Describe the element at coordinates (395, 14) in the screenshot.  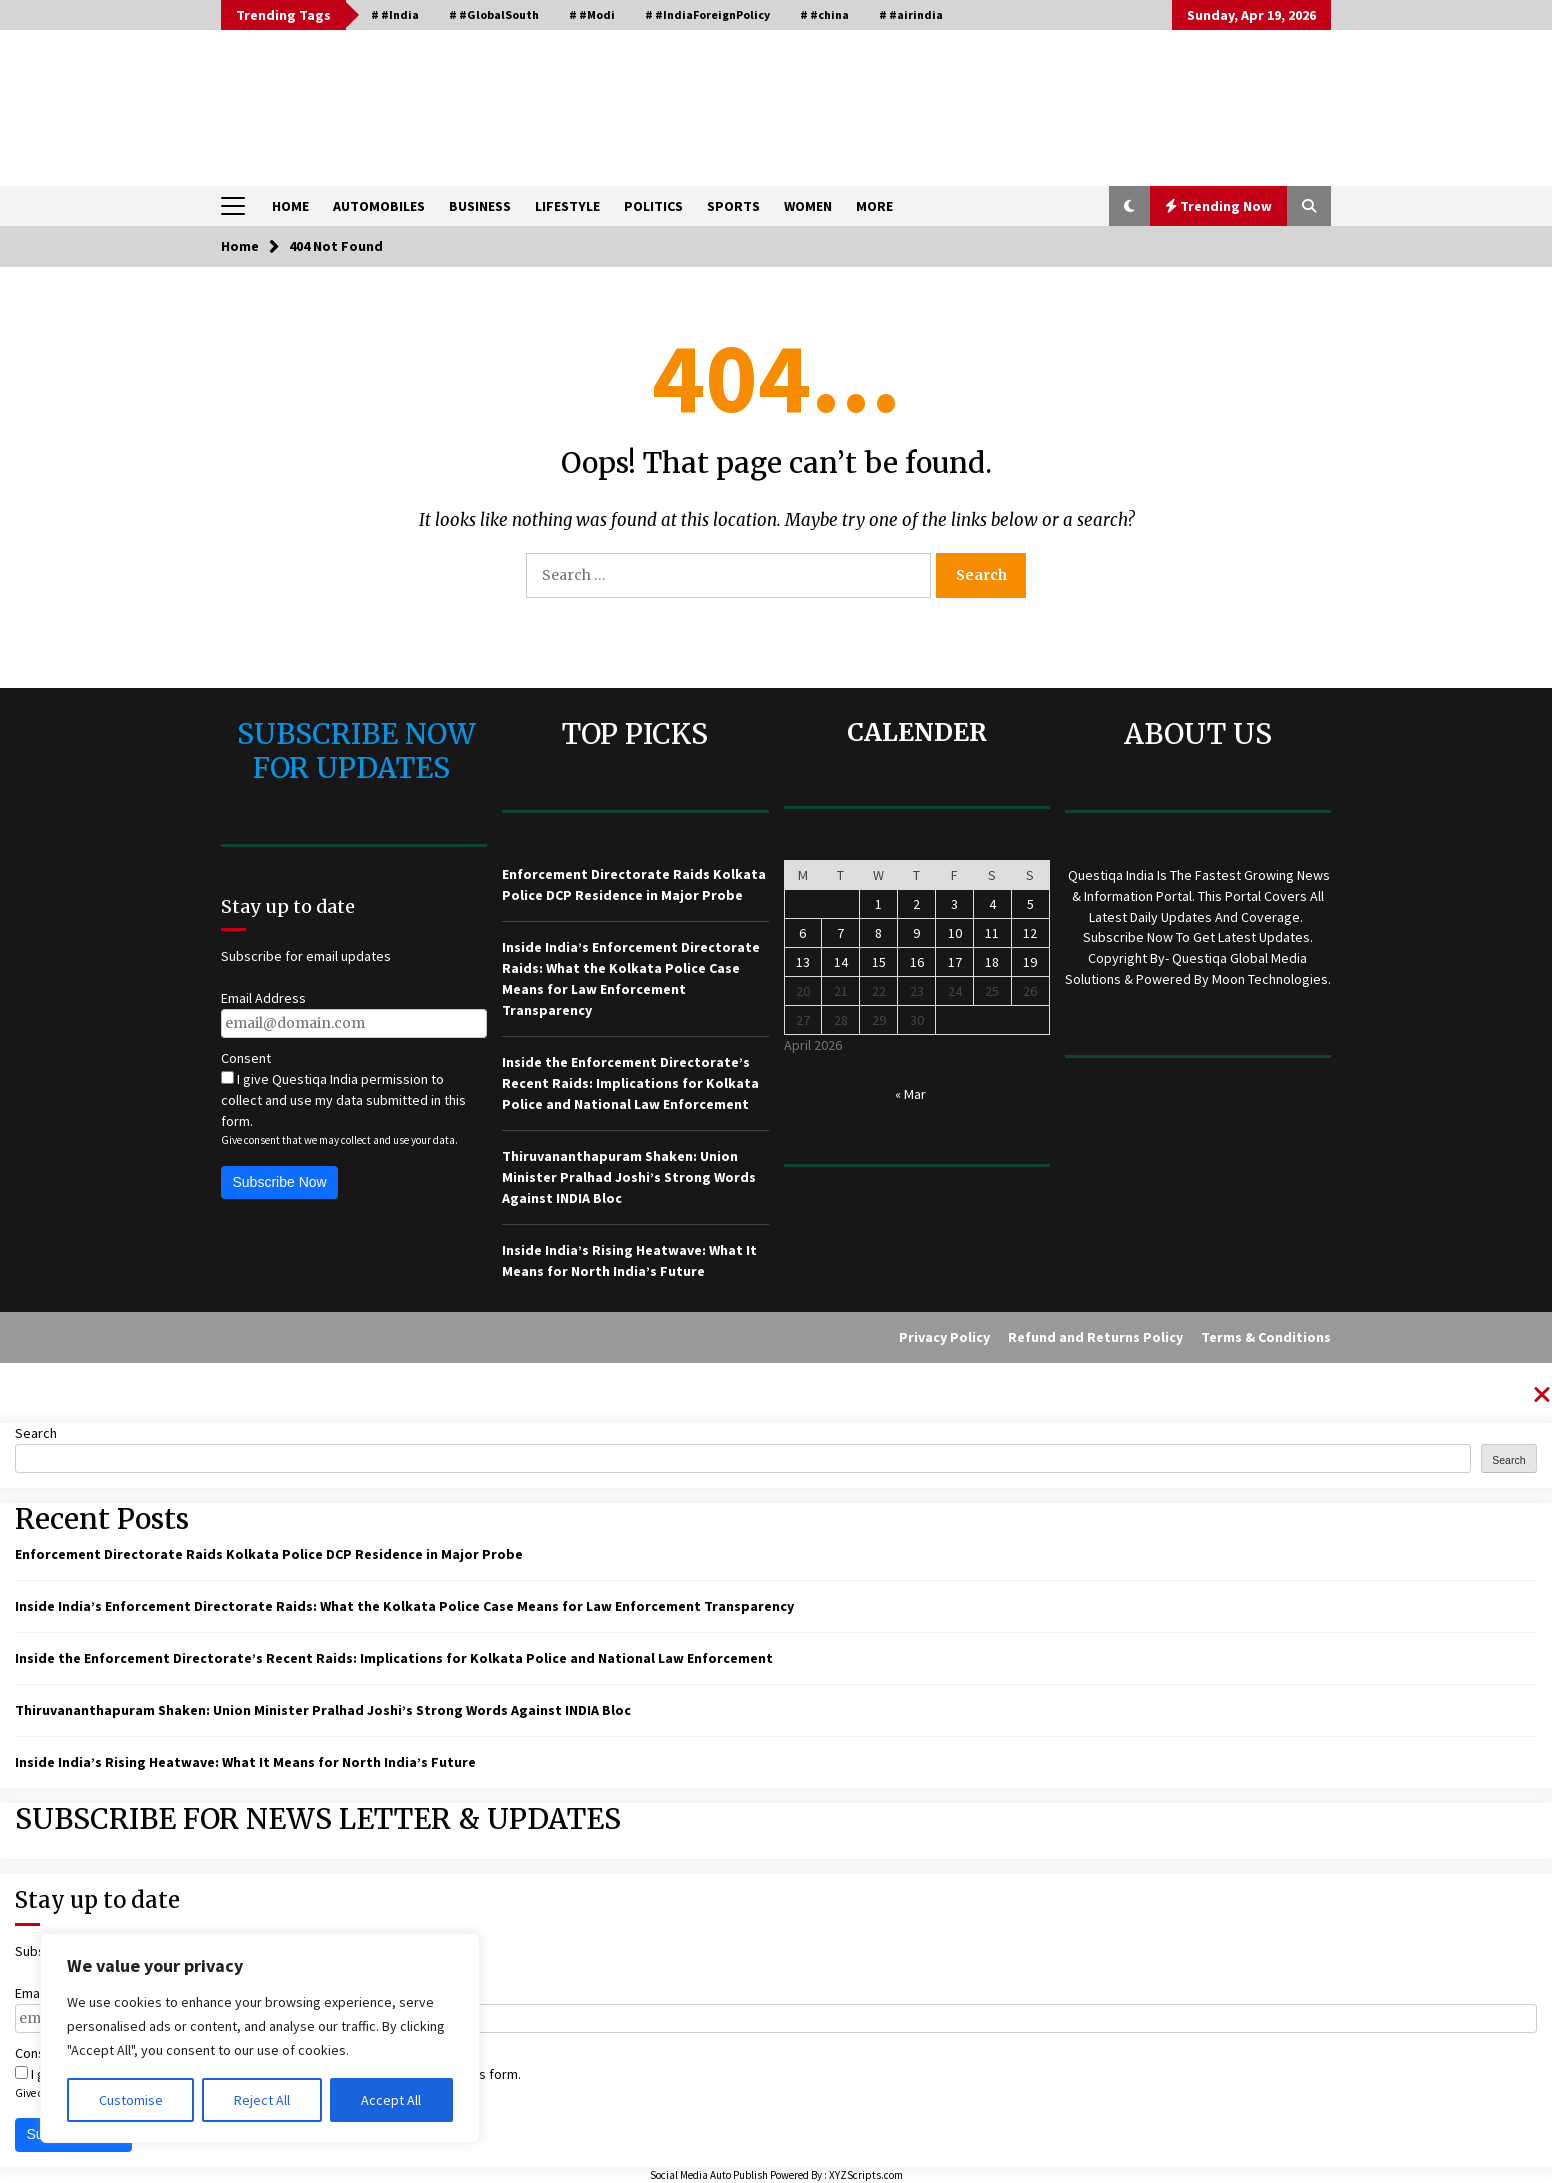
I see `# #India` at that location.